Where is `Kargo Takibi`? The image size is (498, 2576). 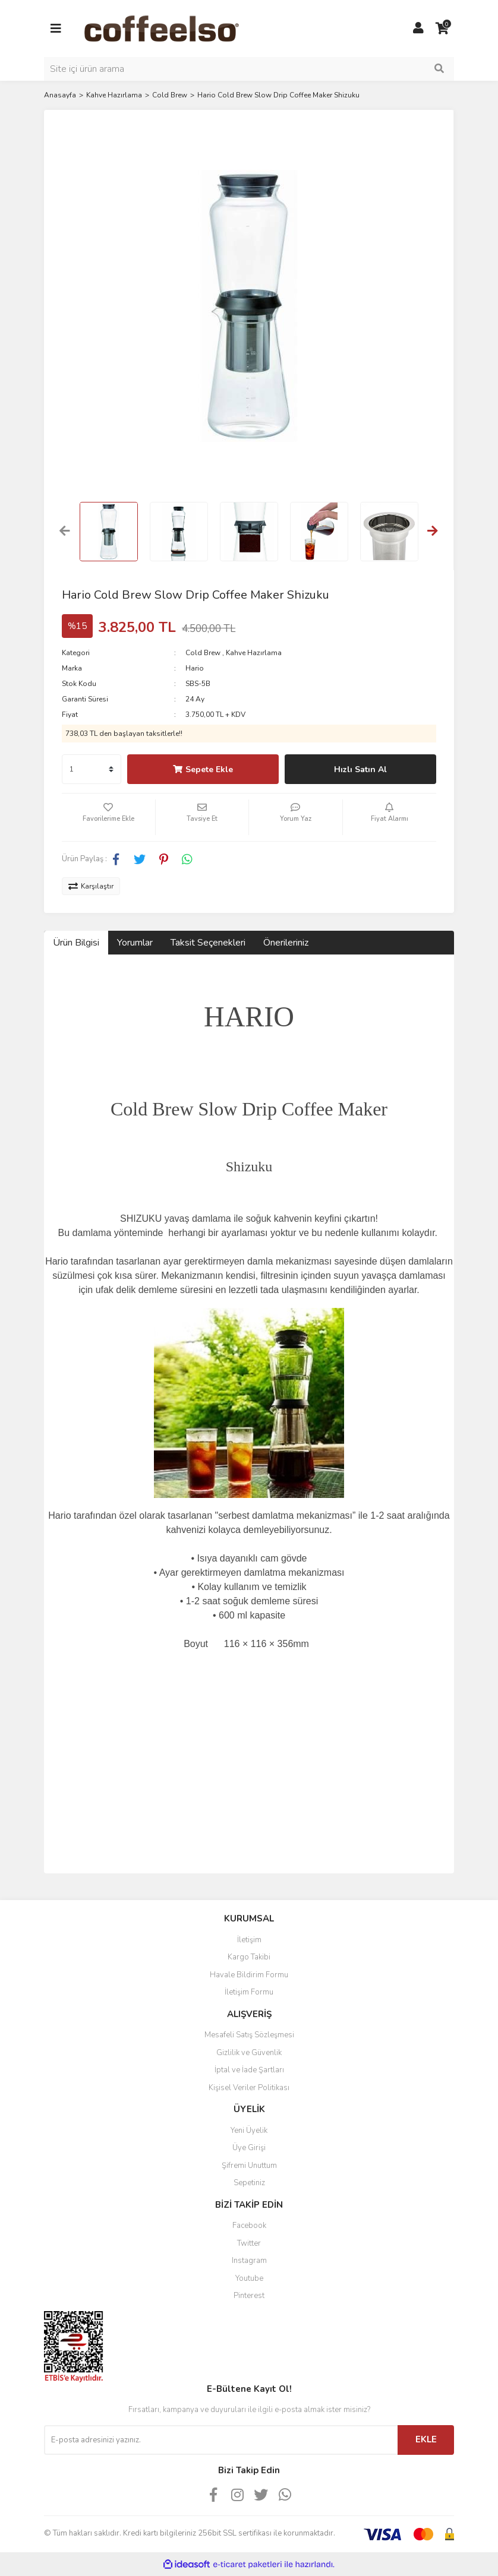 Kargo Takibi is located at coordinates (249, 1957).